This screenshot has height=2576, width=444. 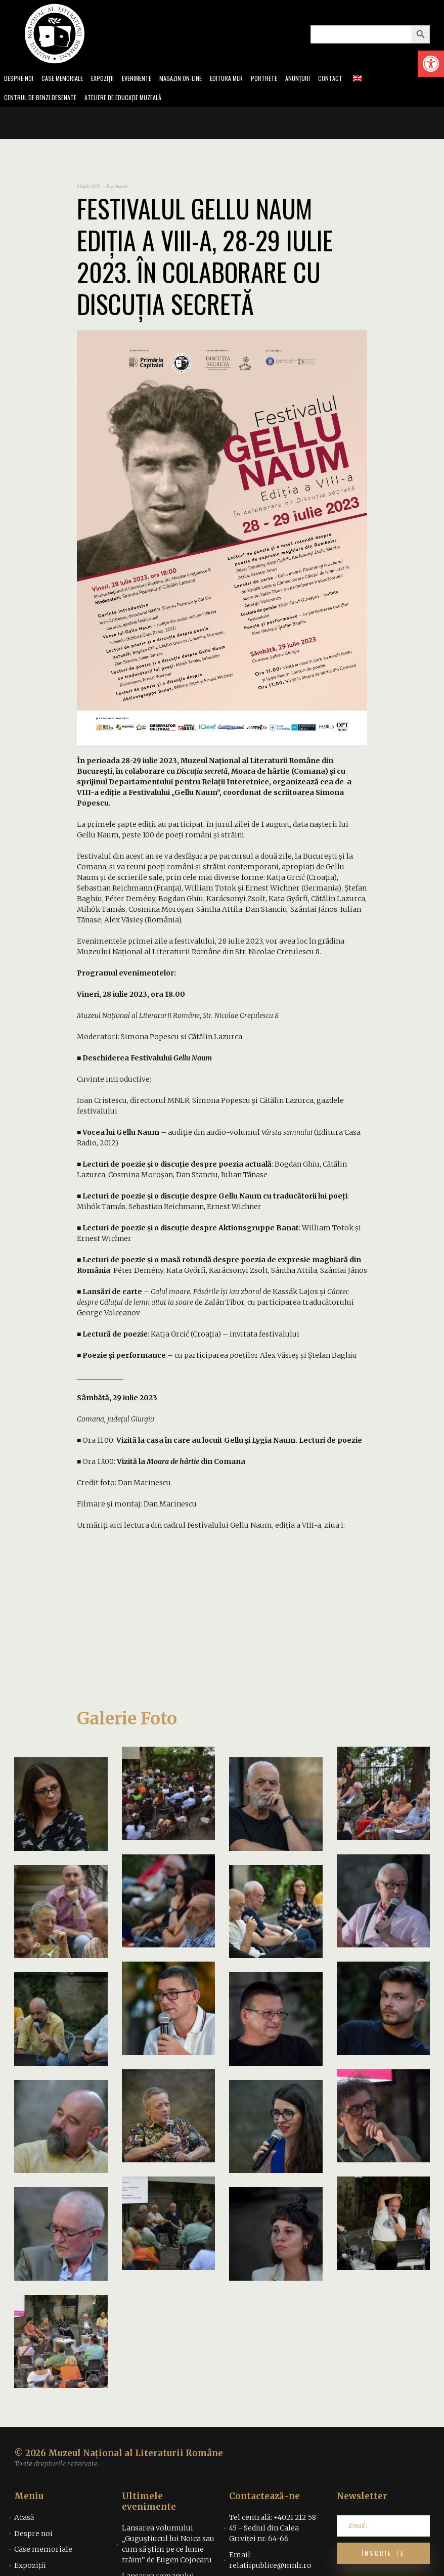 What do you see at coordinates (19, 79) in the screenshot?
I see `Despre noi [link]` at bounding box center [19, 79].